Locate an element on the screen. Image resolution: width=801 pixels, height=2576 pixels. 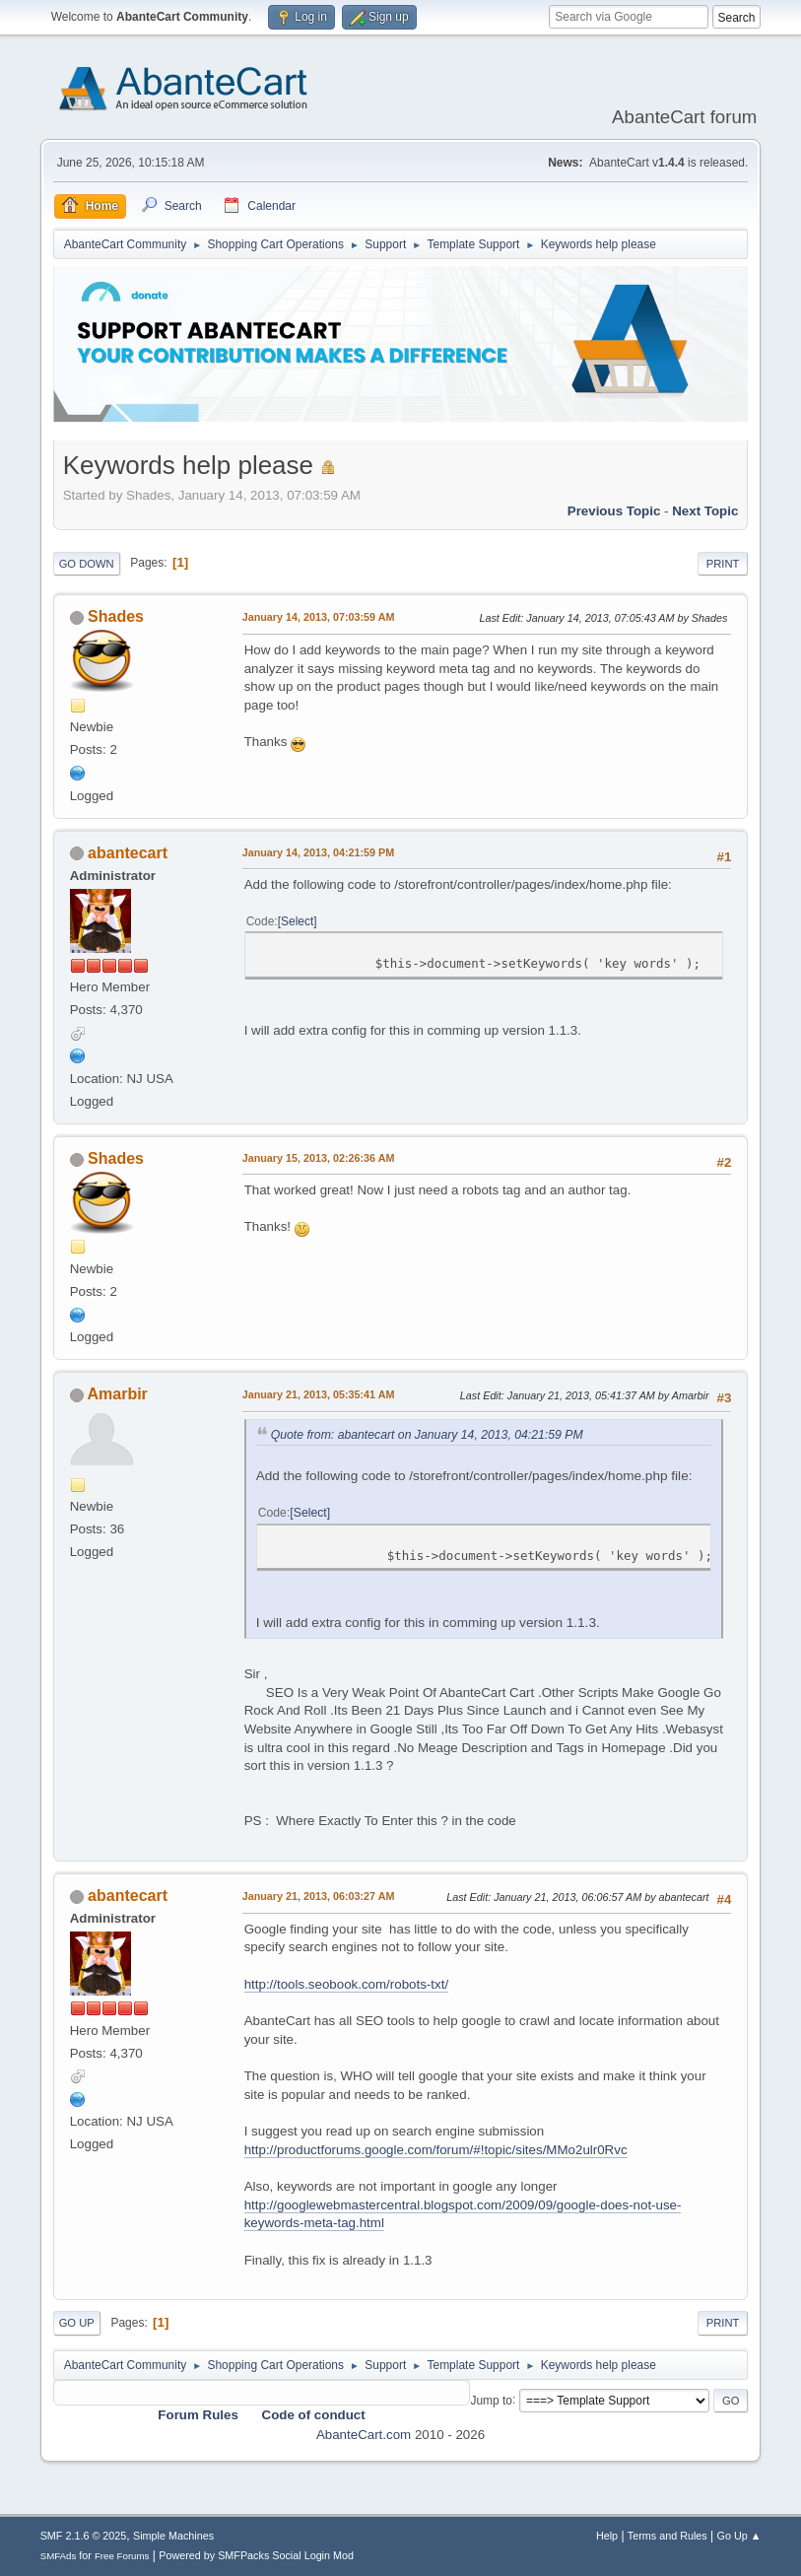
Help is located at coordinates (607, 2536).